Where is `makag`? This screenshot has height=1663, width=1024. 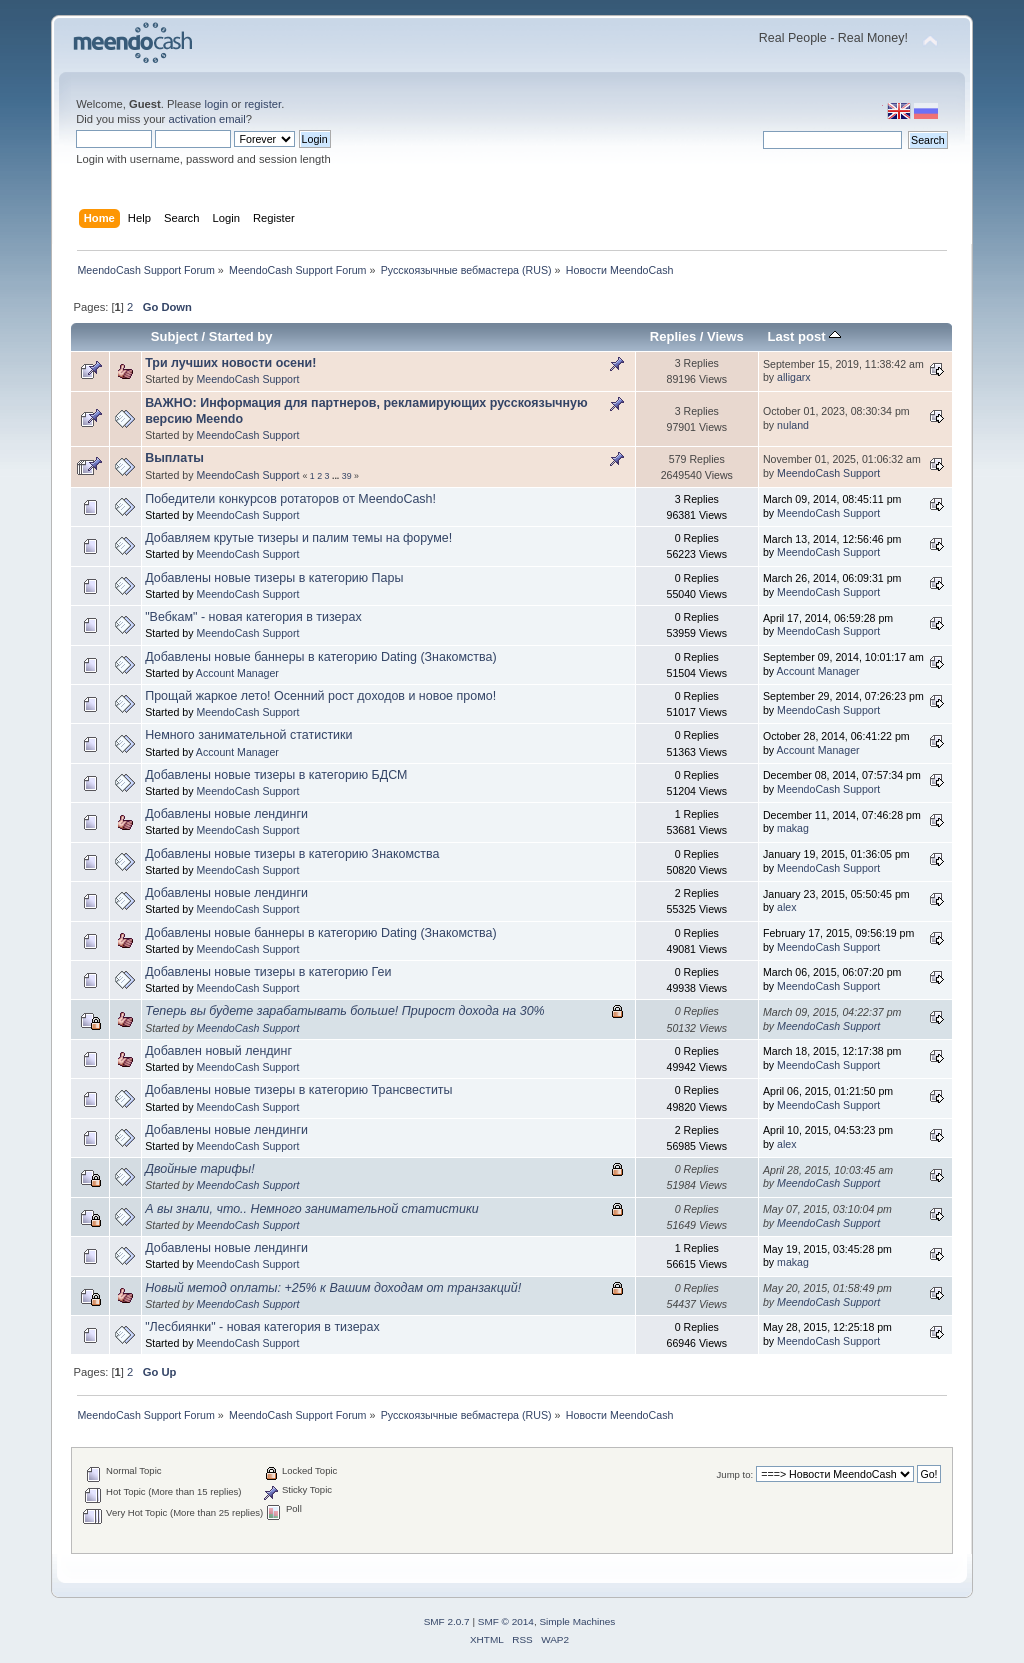 makag is located at coordinates (793, 828).